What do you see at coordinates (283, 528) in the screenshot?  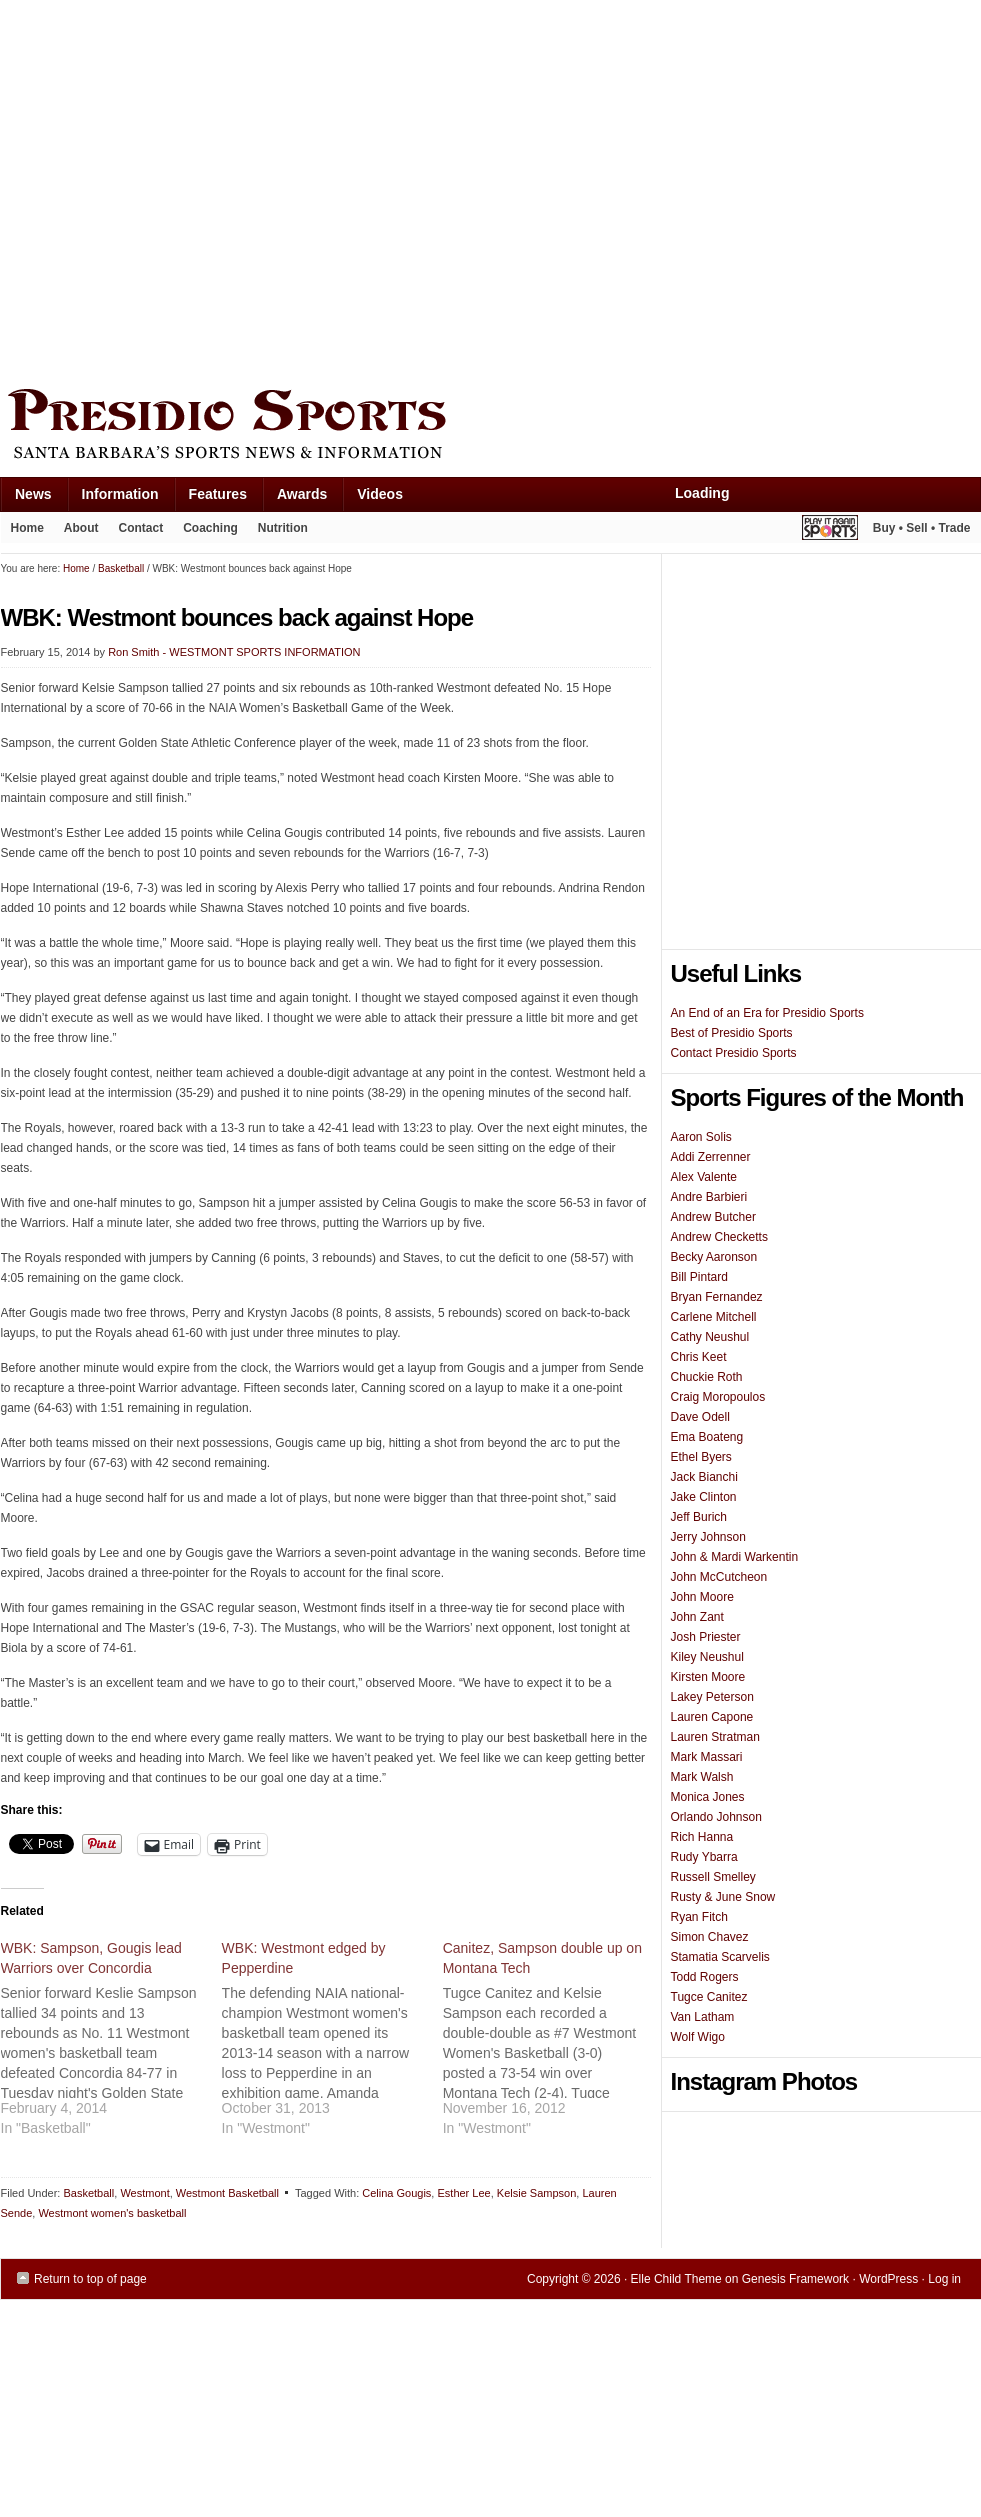 I see `Nutrition` at bounding box center [283, 528].